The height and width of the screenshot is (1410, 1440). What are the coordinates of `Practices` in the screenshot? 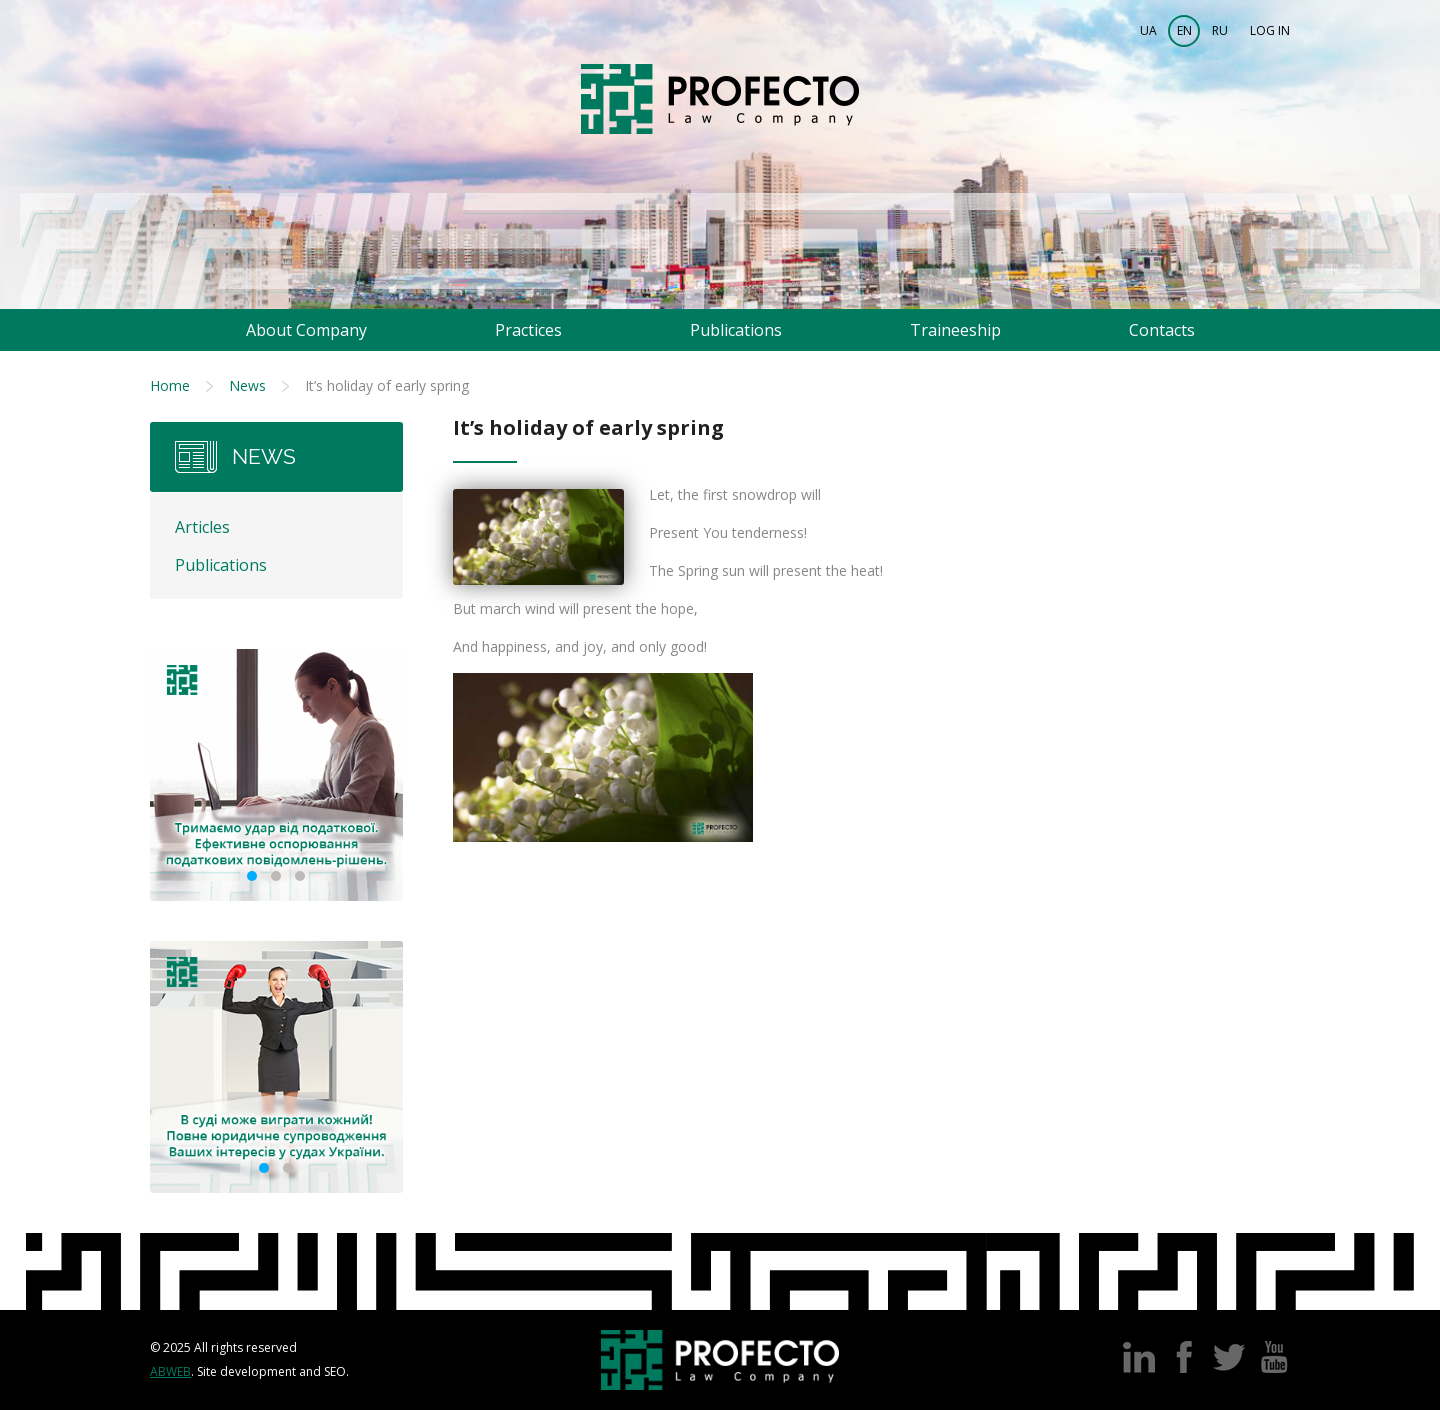 It's located at (528, 330).